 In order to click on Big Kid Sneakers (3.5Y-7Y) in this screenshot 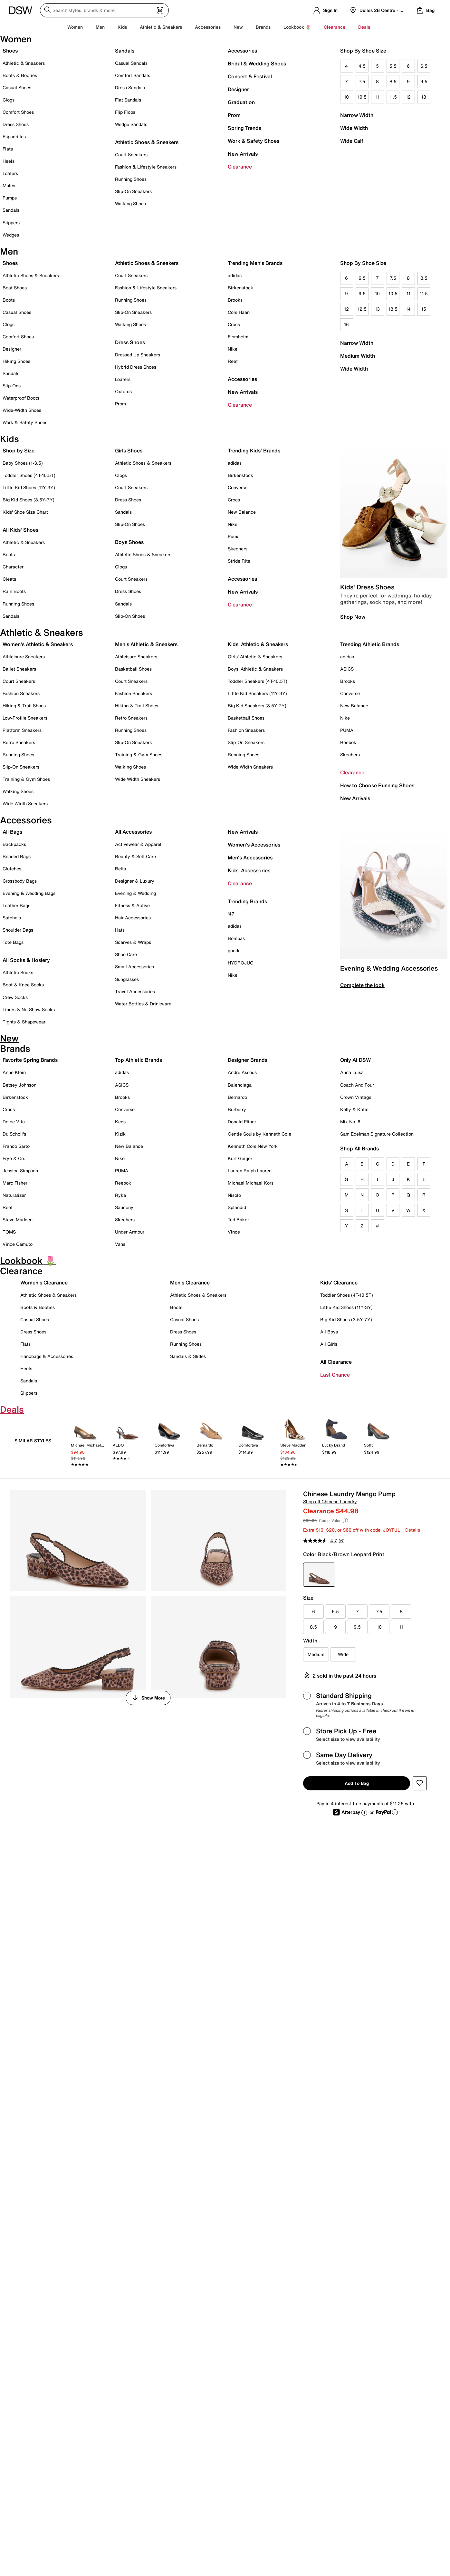, I will do `click(257, 705)`.